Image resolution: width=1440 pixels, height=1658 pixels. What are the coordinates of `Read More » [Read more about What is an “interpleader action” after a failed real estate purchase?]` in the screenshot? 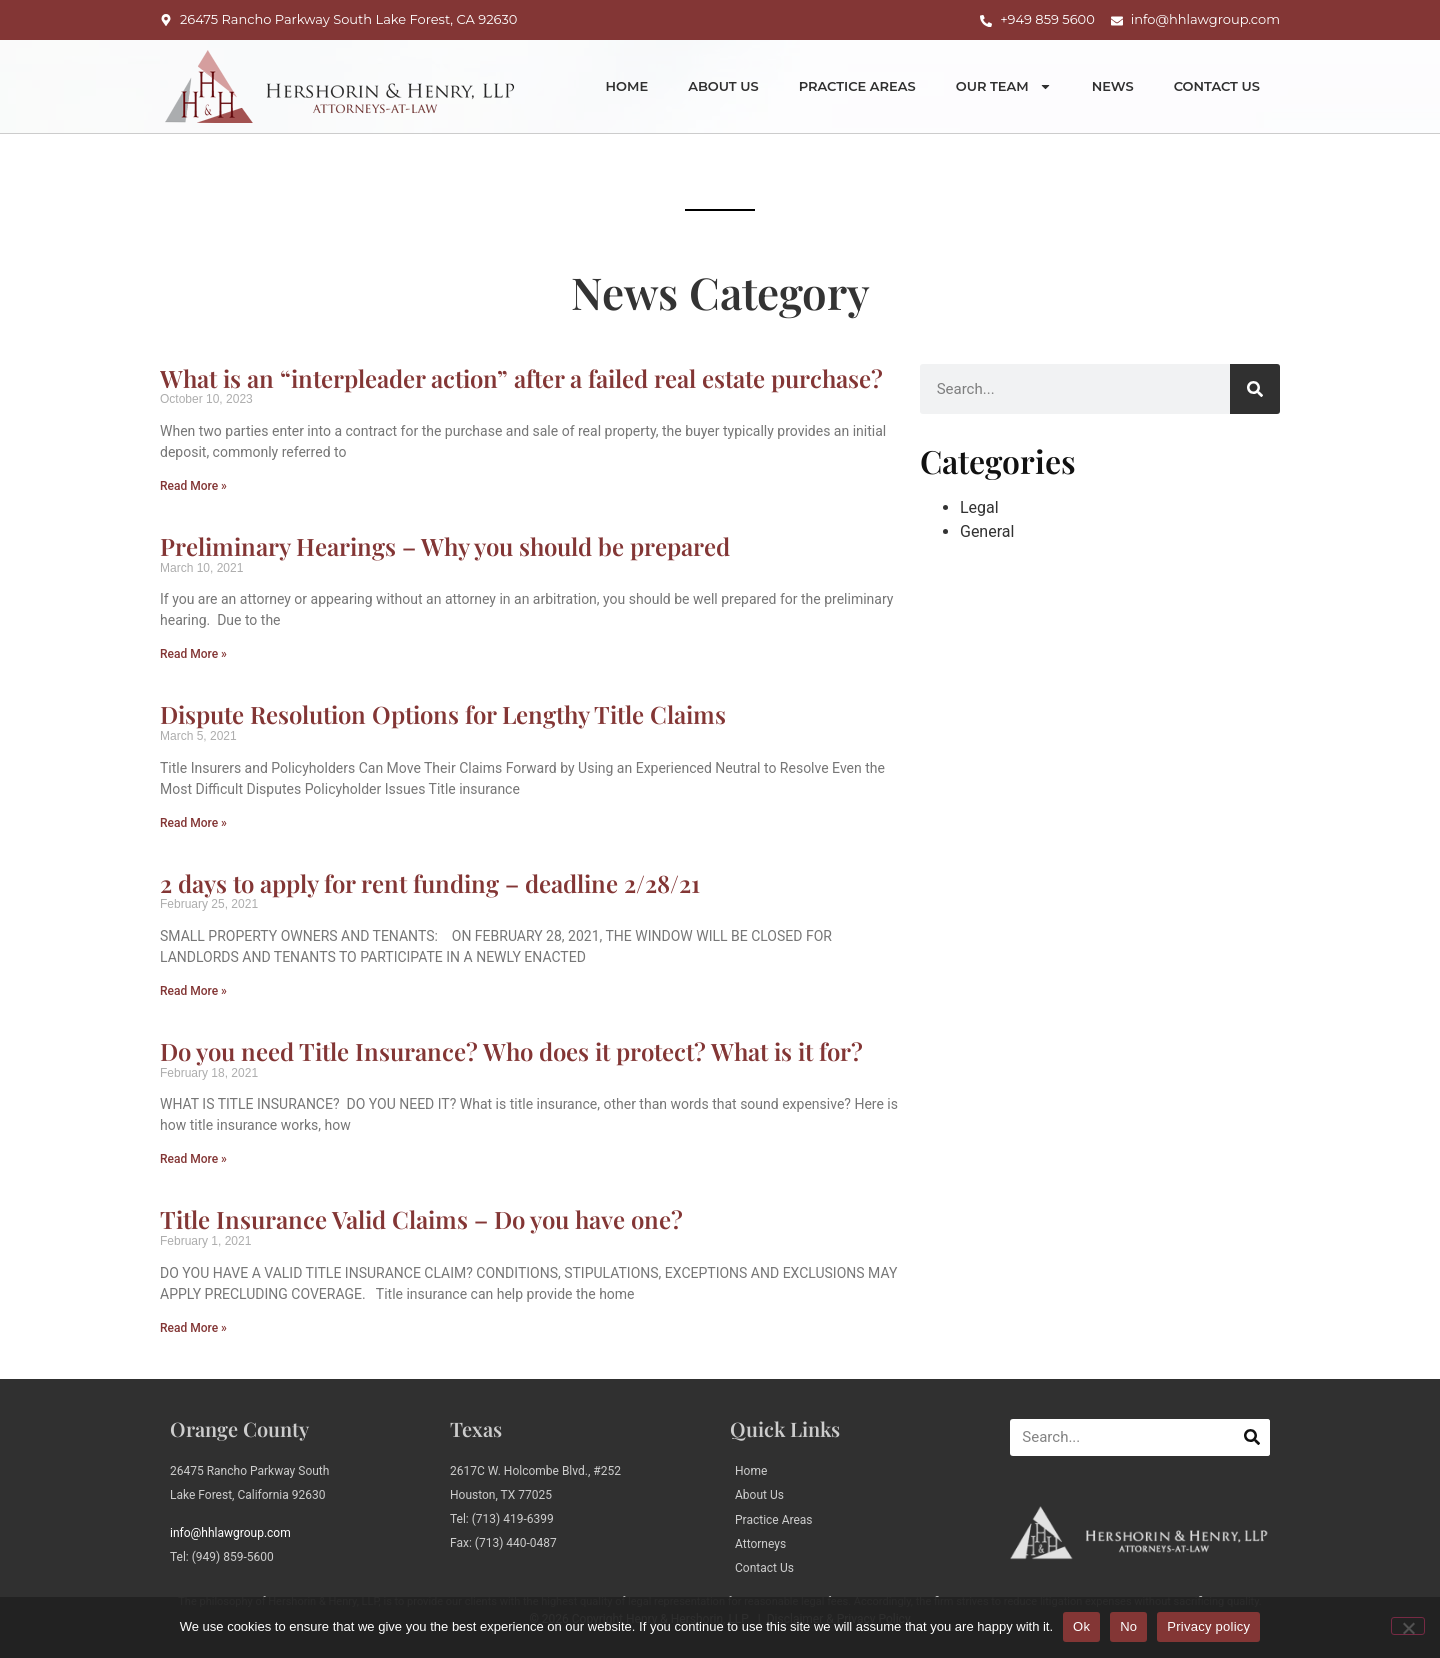 It's located at (193, 486).